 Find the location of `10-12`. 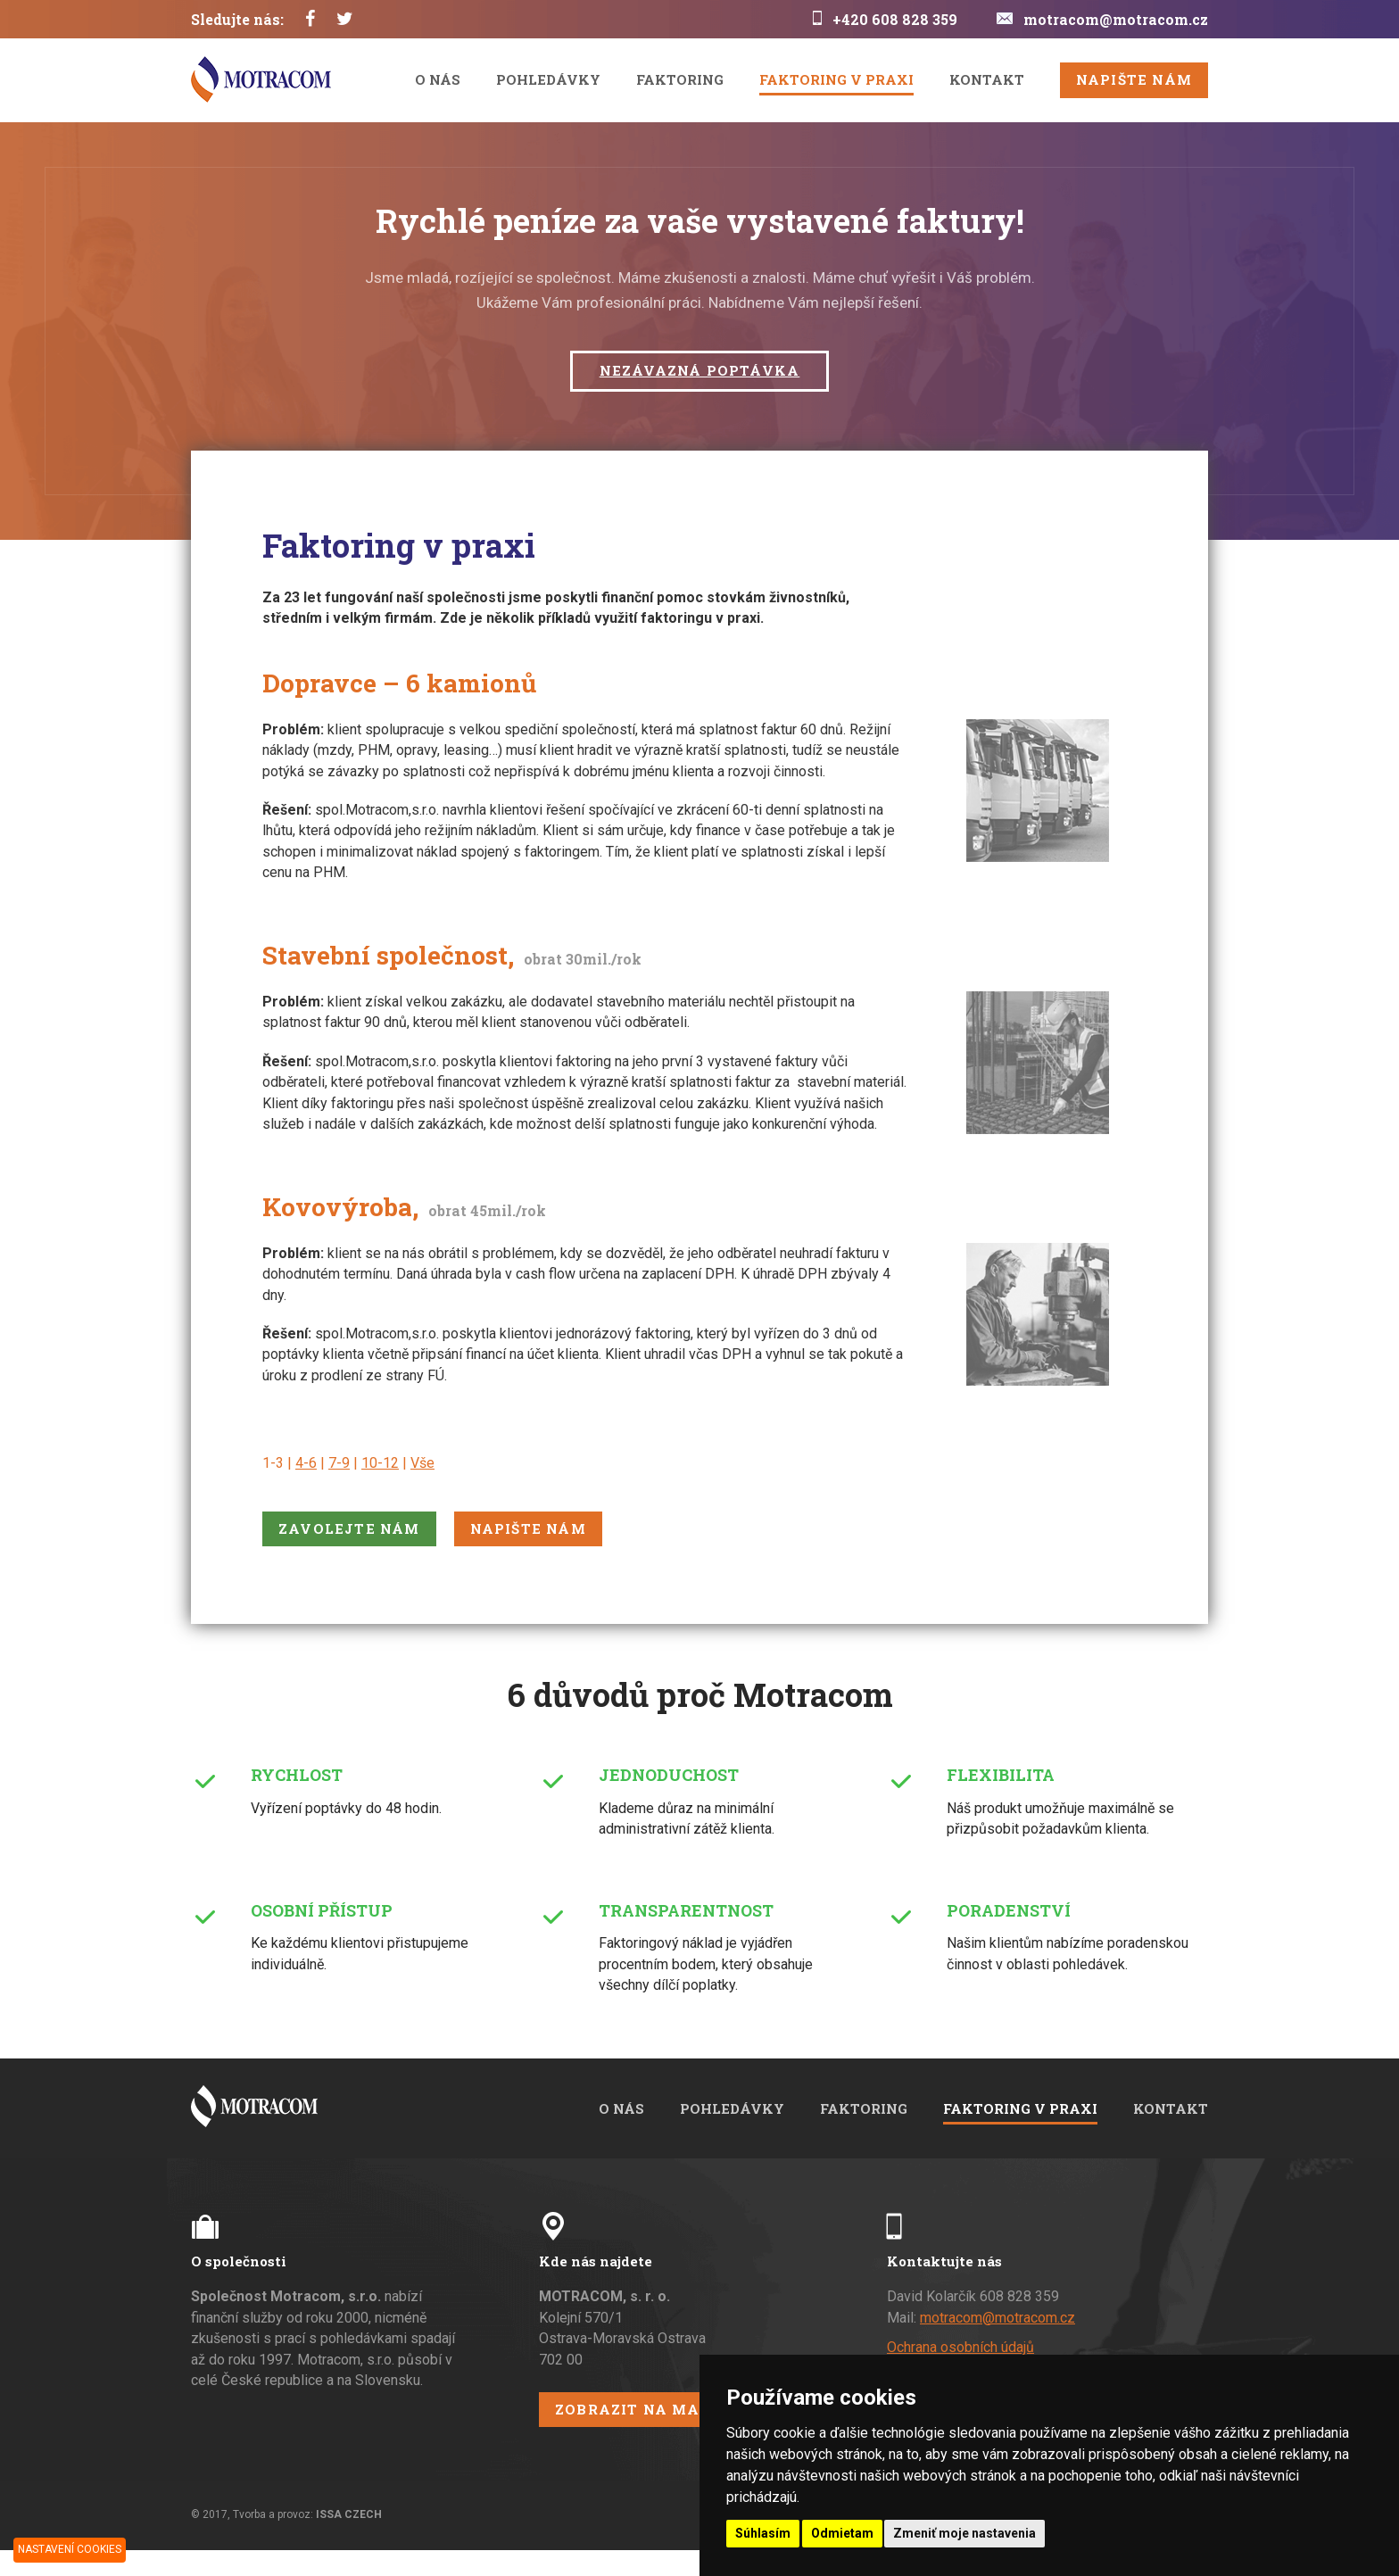

10-12 is located at coordinates (380, 1462).